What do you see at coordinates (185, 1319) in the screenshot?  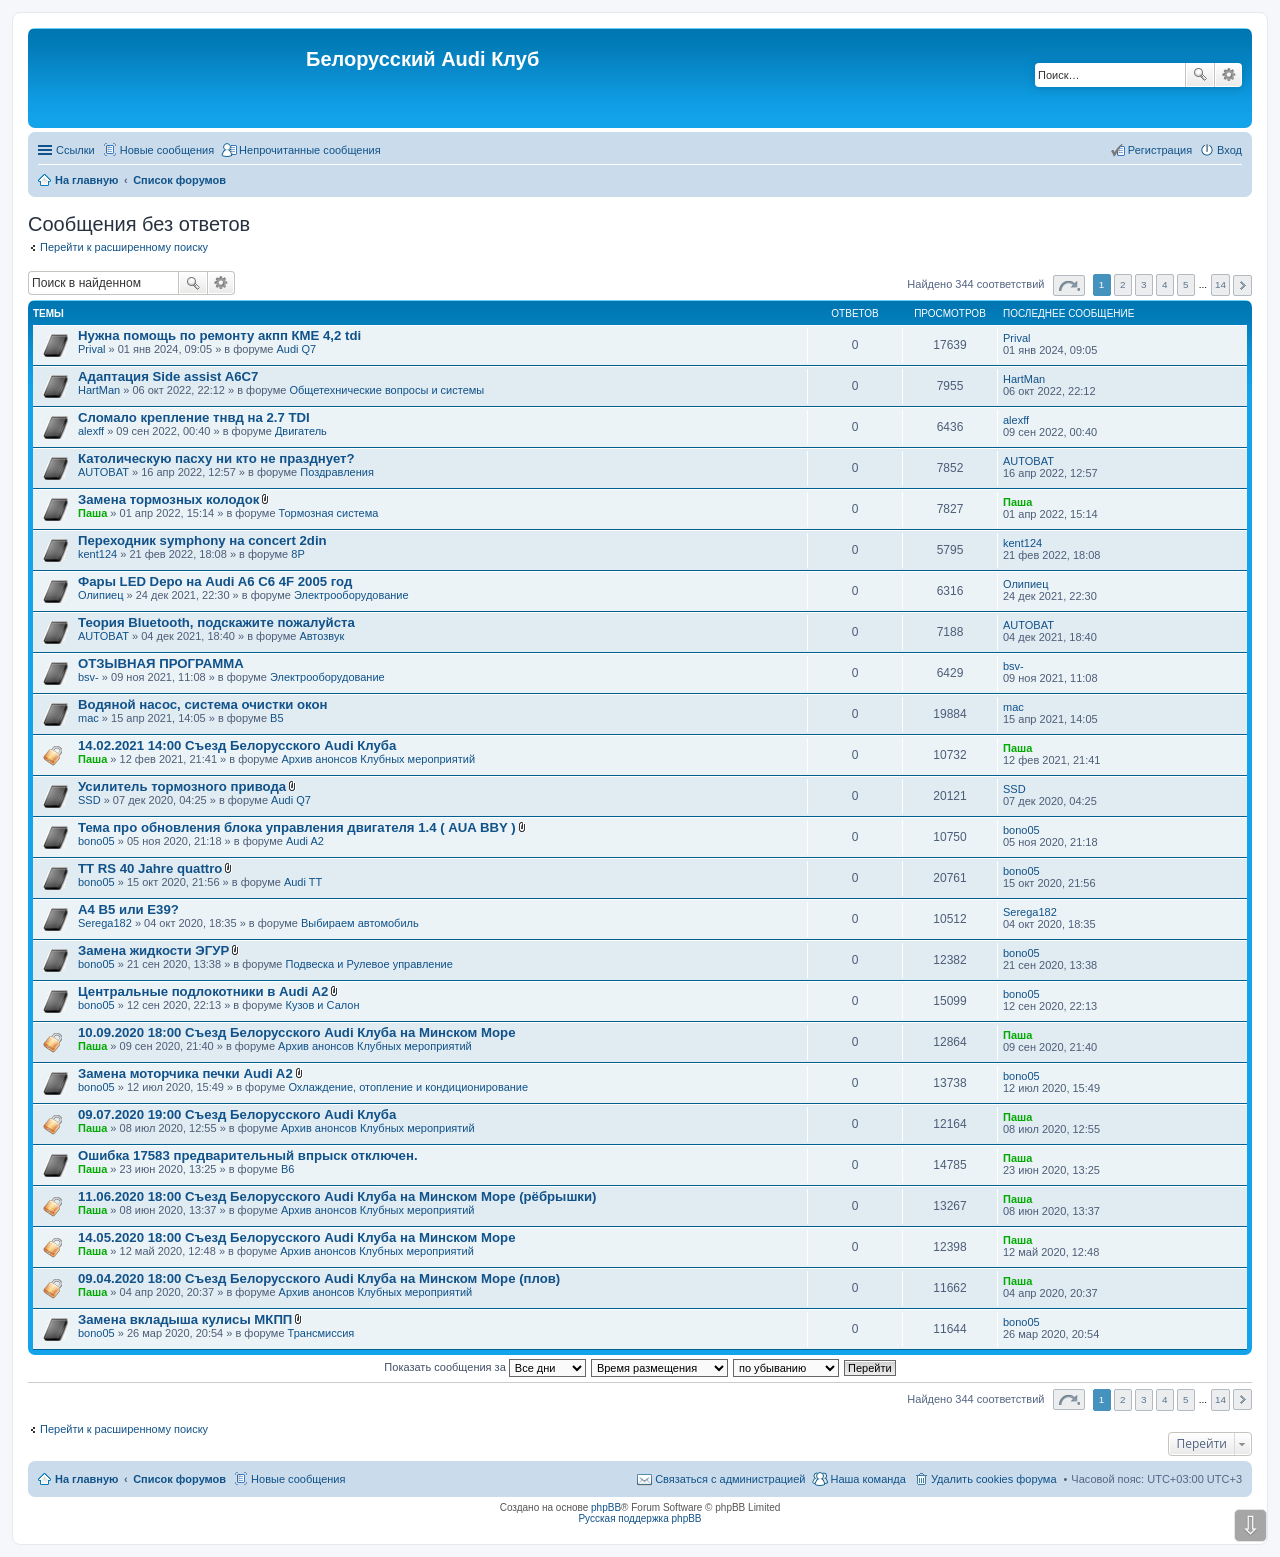 I see `Замена вкладыша кулисы МКПП` at bounding box center [185, 1319].